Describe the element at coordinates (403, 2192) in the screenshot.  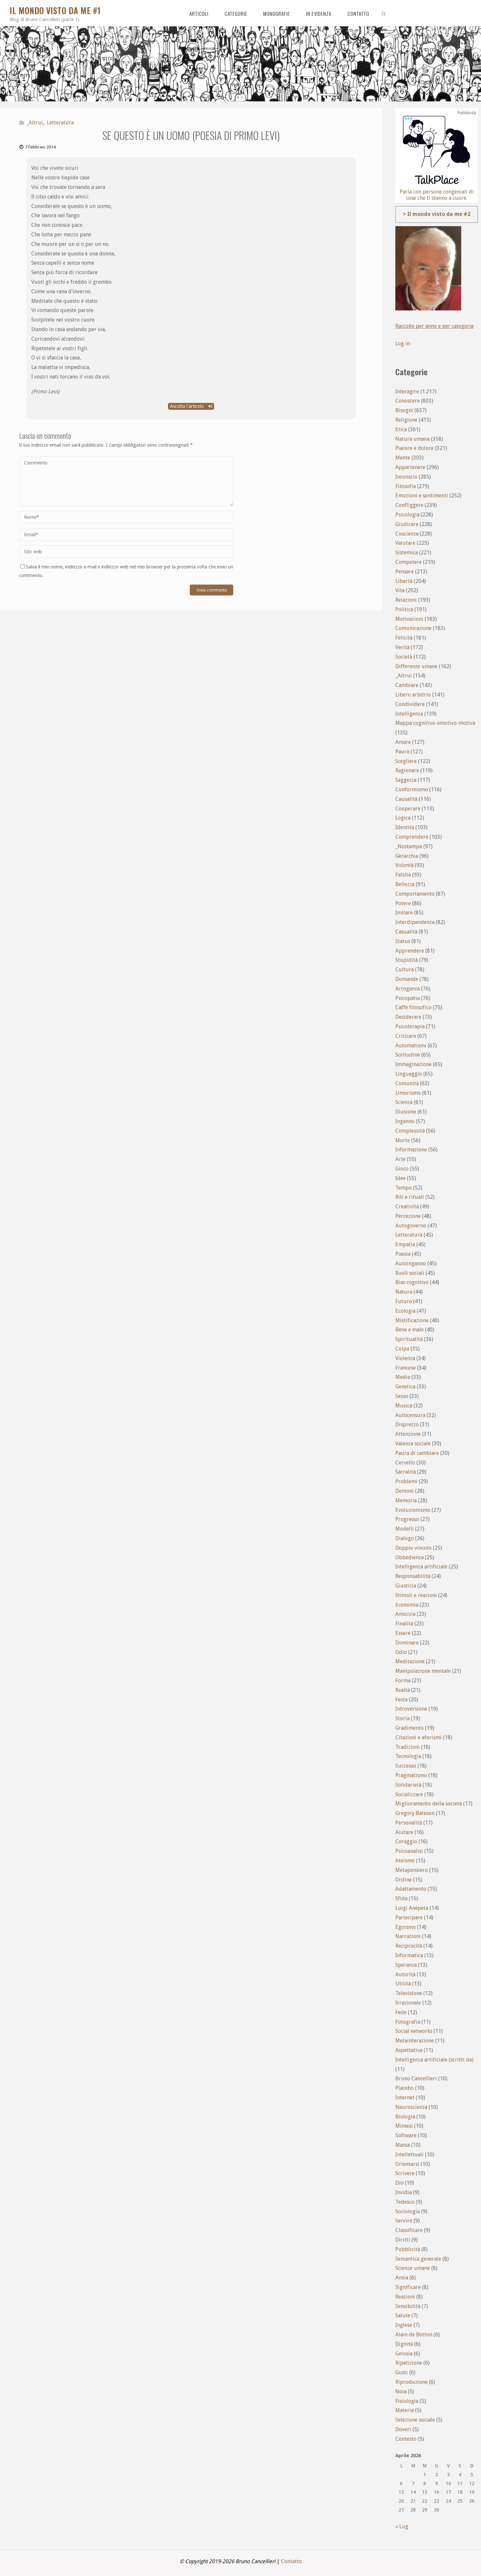
I see `Invidia` at that location.